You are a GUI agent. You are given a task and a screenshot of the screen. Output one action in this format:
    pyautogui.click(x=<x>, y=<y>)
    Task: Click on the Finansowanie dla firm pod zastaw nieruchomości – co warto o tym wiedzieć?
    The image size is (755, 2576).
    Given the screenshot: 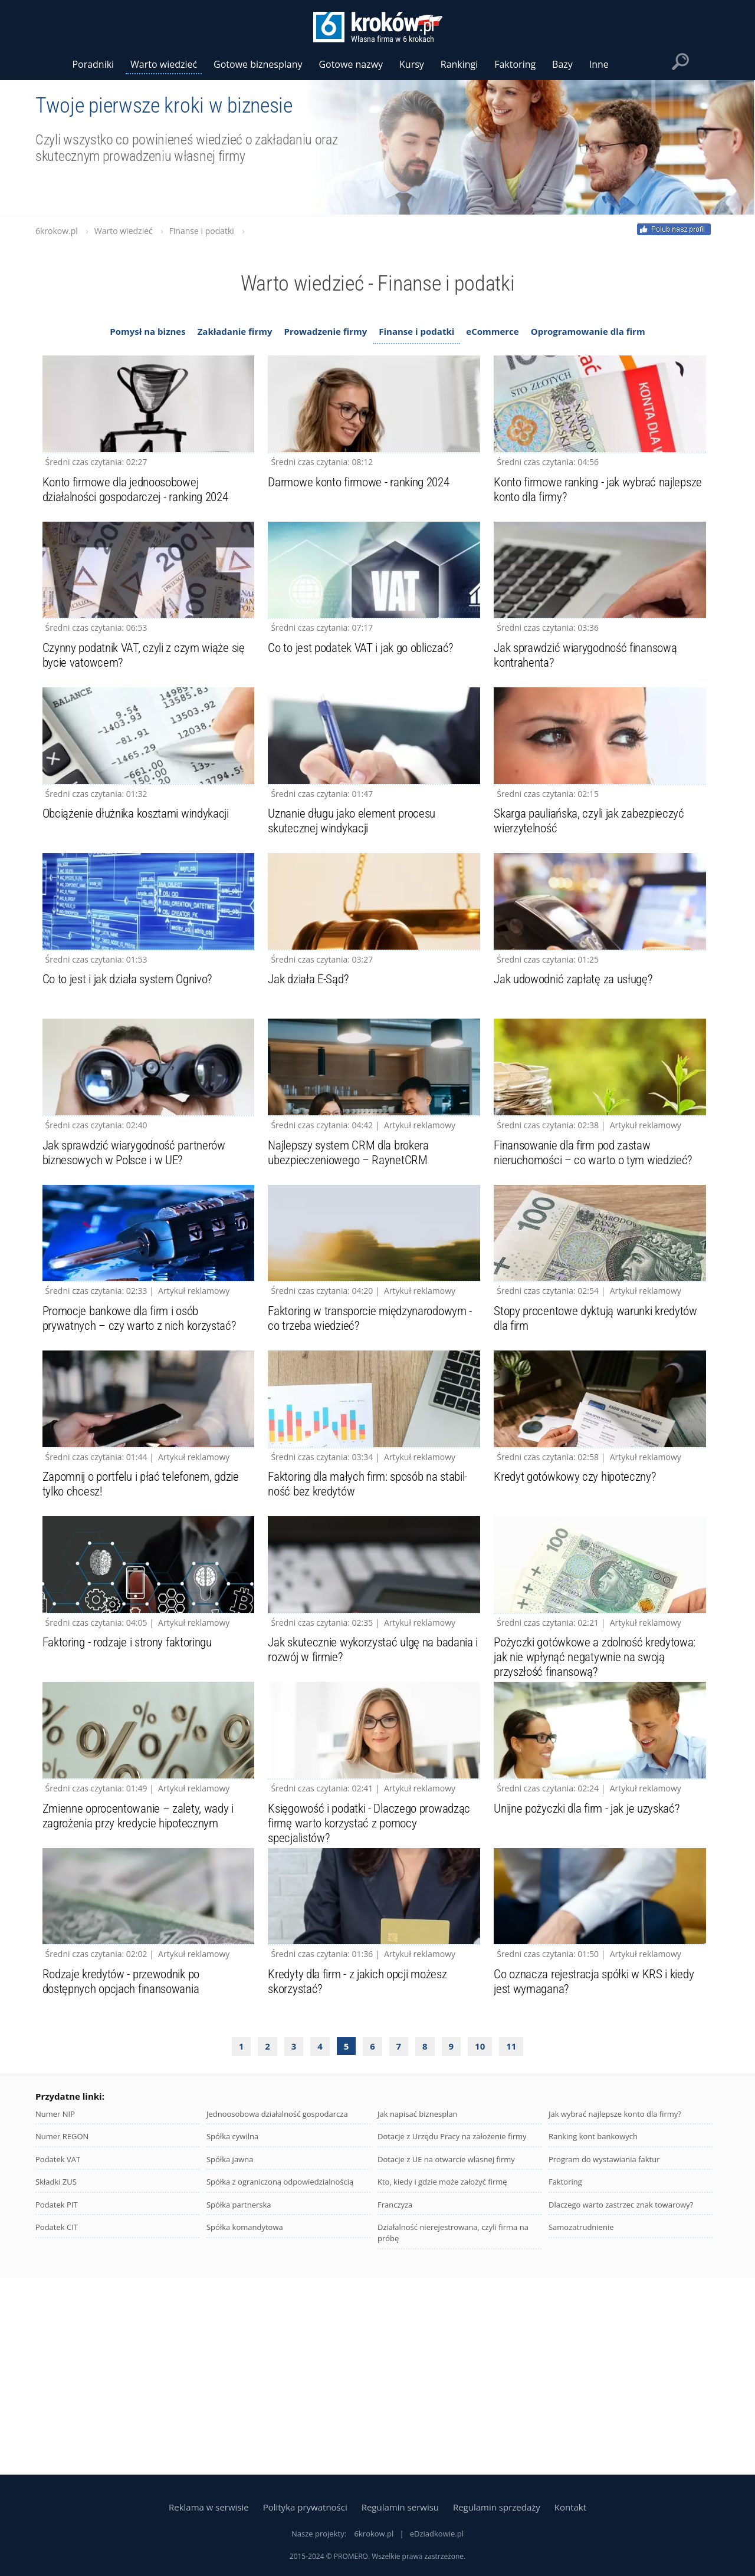 What is the action you would take?
    pyautogui.click(x=598, y=1253)
    